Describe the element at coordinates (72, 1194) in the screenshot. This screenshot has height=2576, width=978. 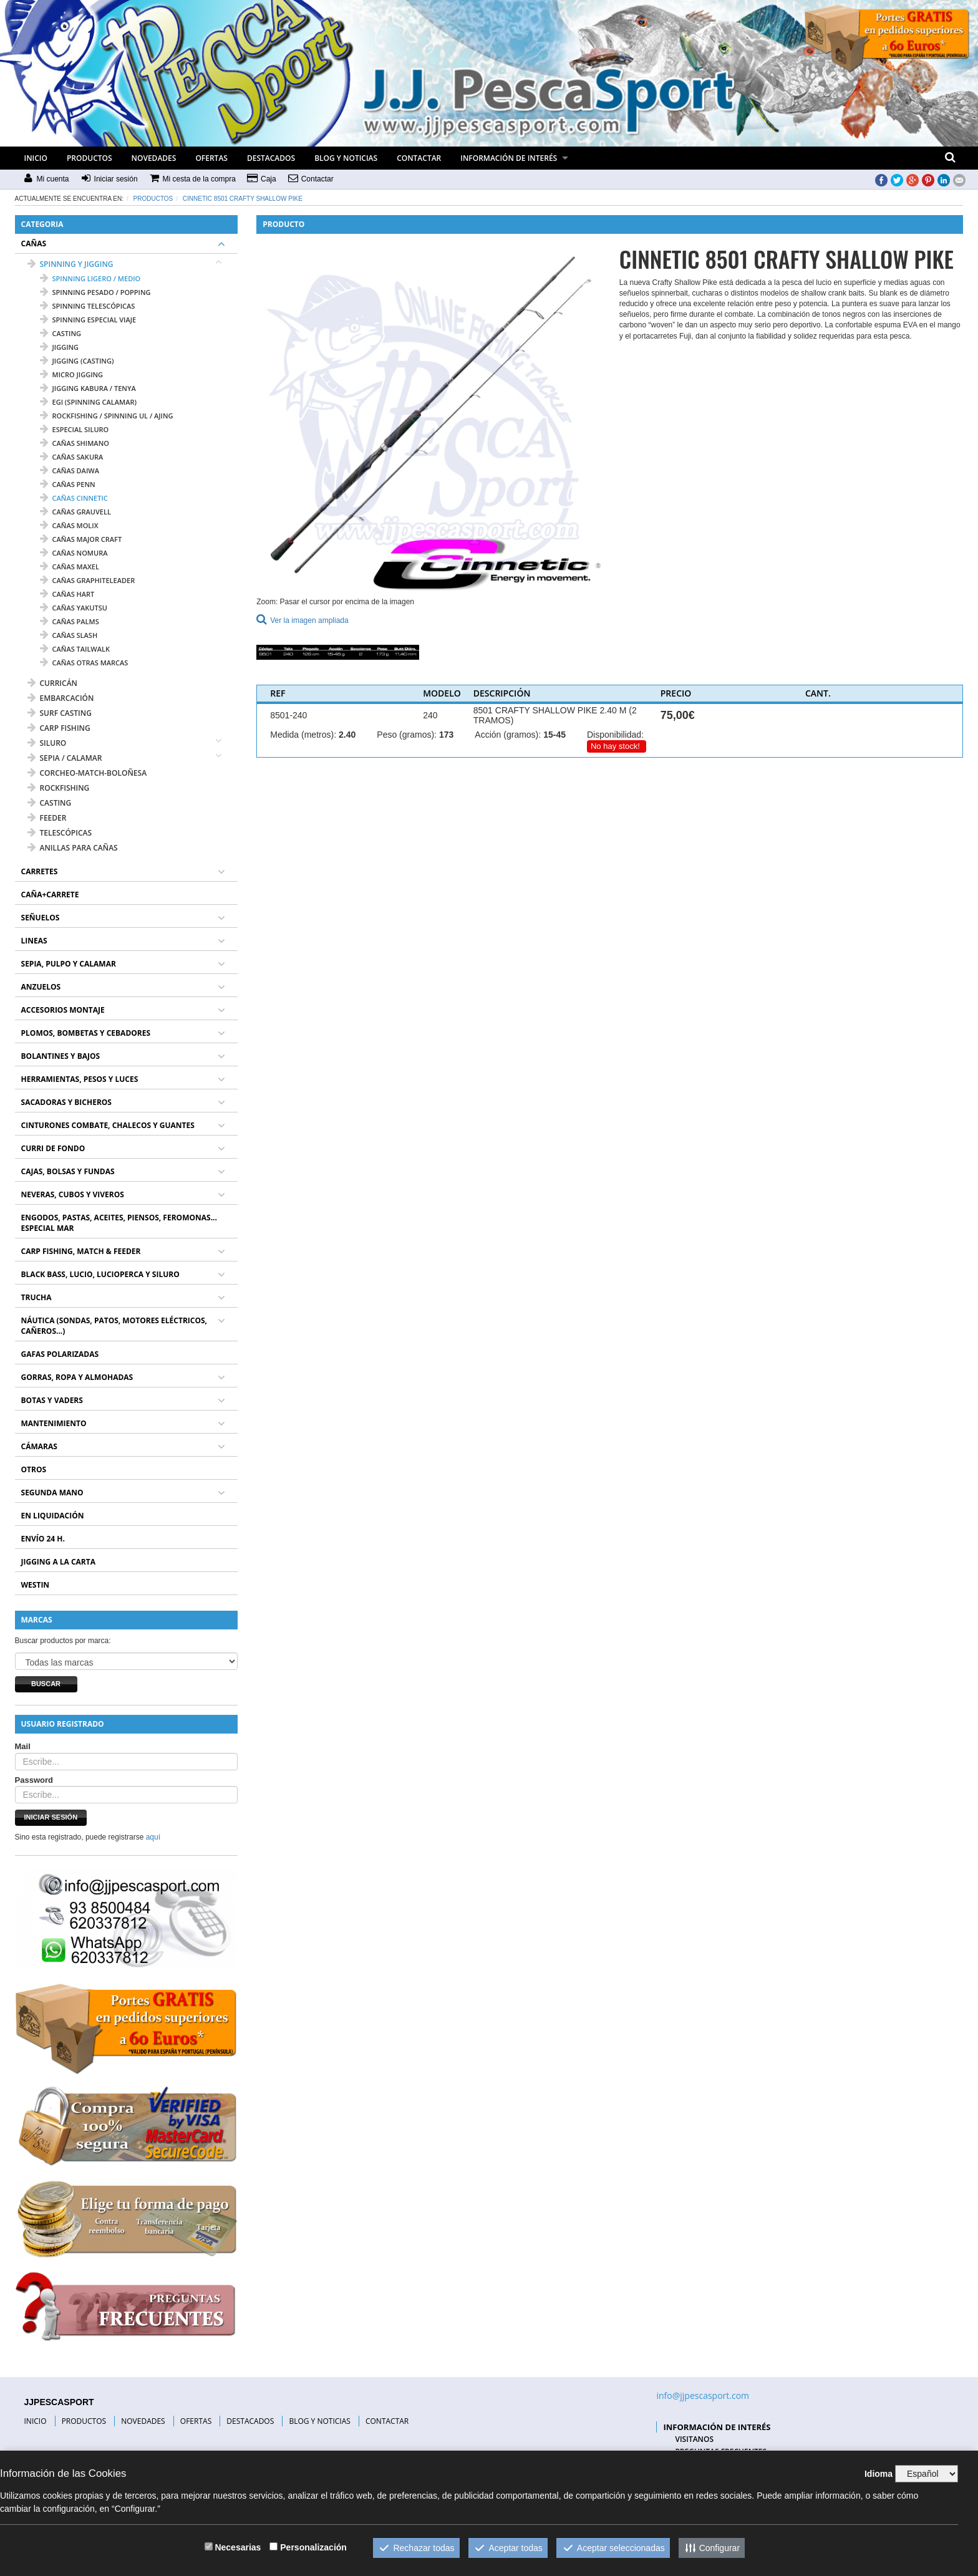
I see `NEVERAS, CUBOS Y VIVEROS` at that location.